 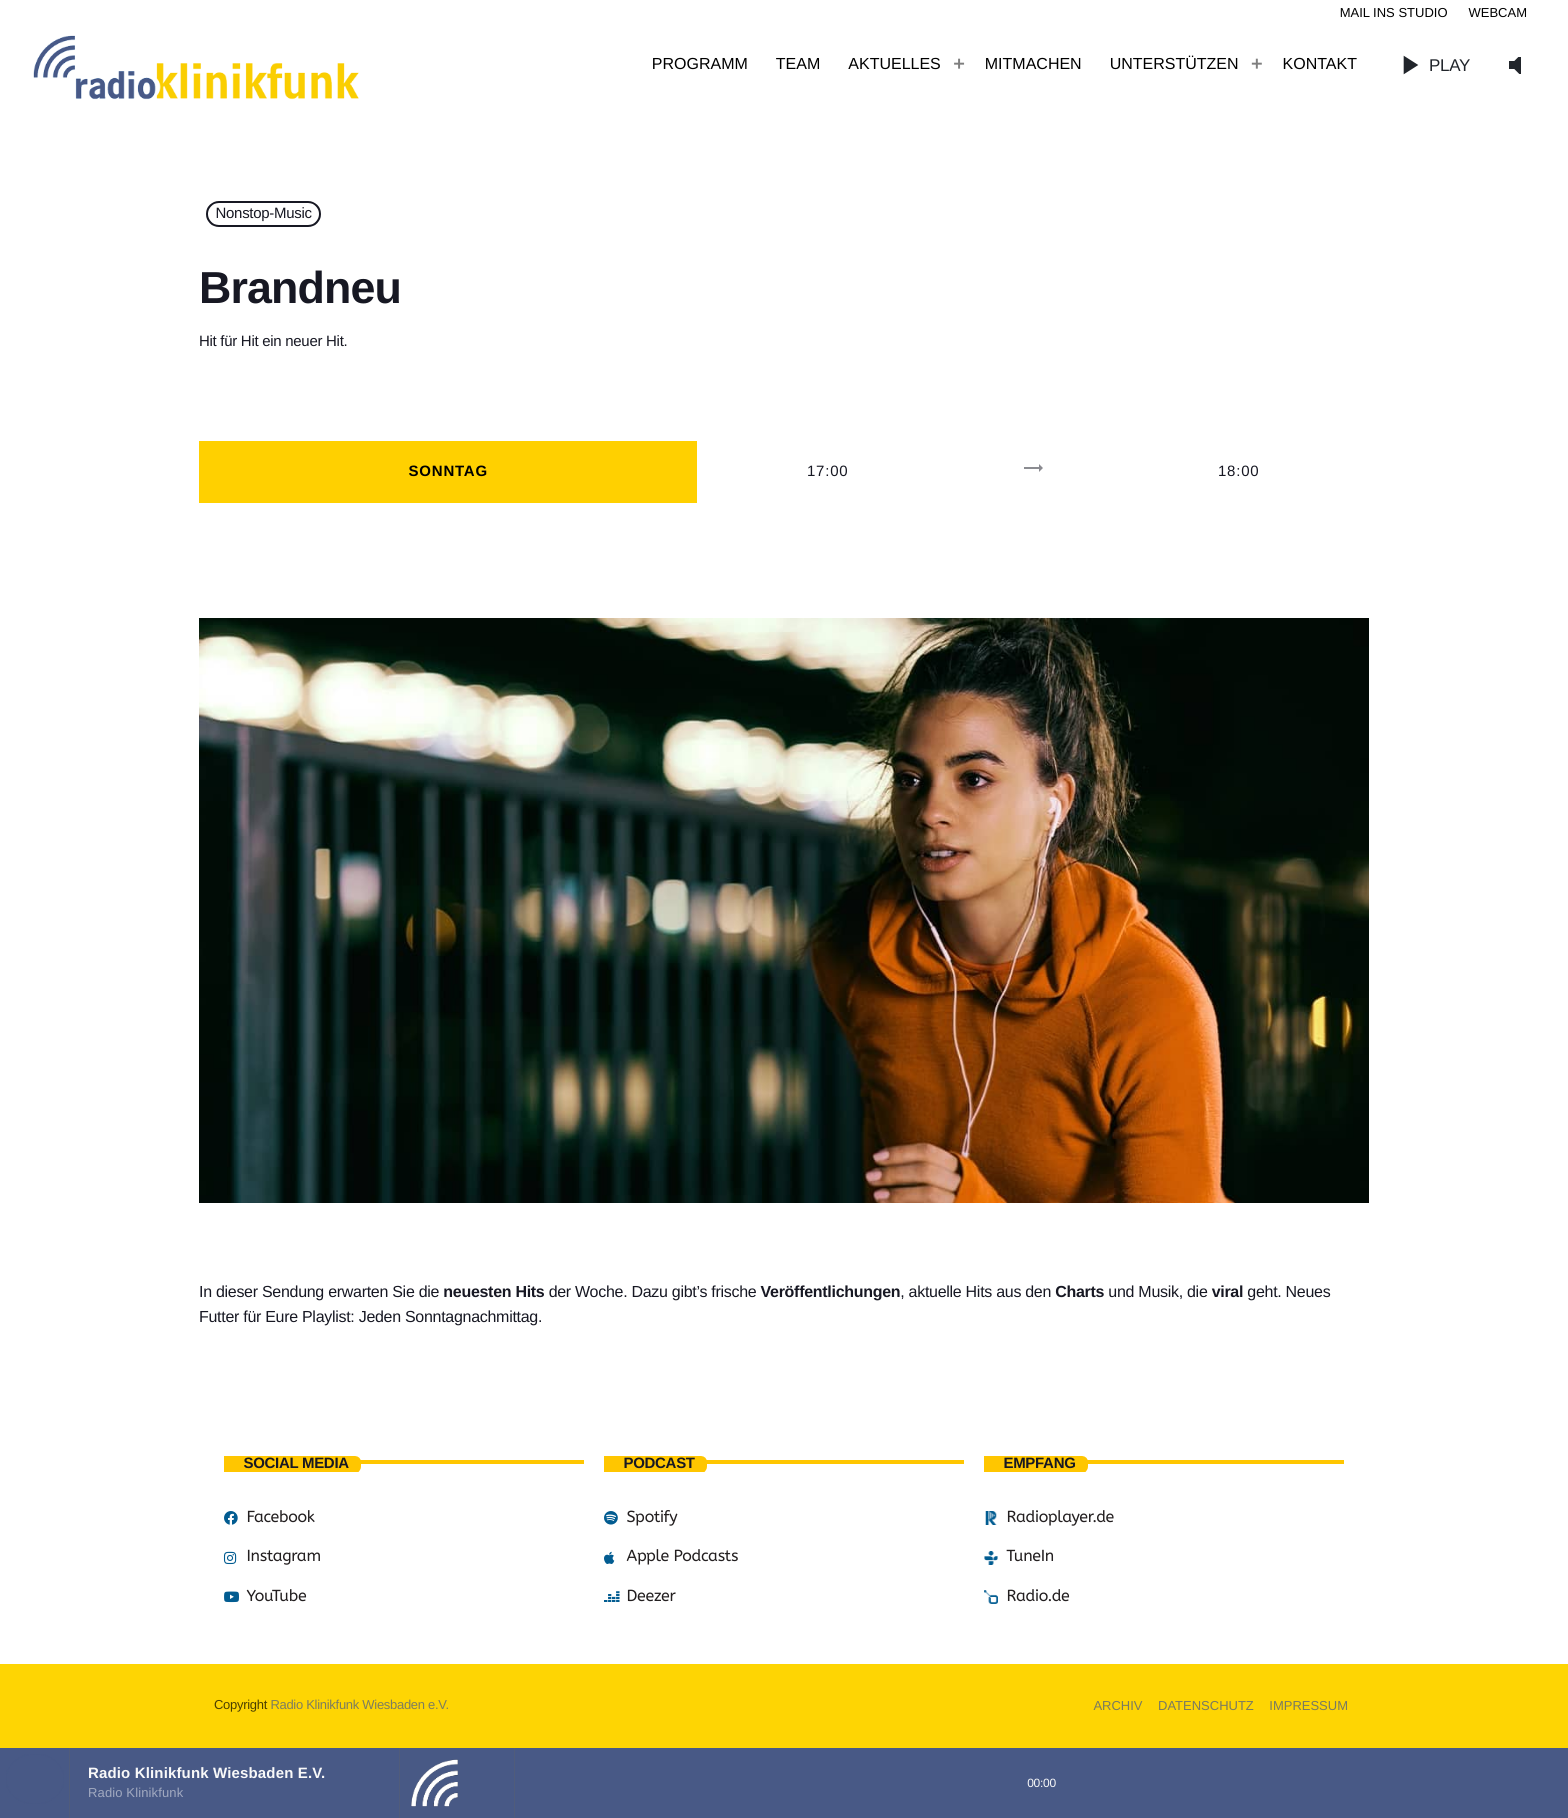 I want to click on [Vimeo-Link], so click(x=240, y=65).